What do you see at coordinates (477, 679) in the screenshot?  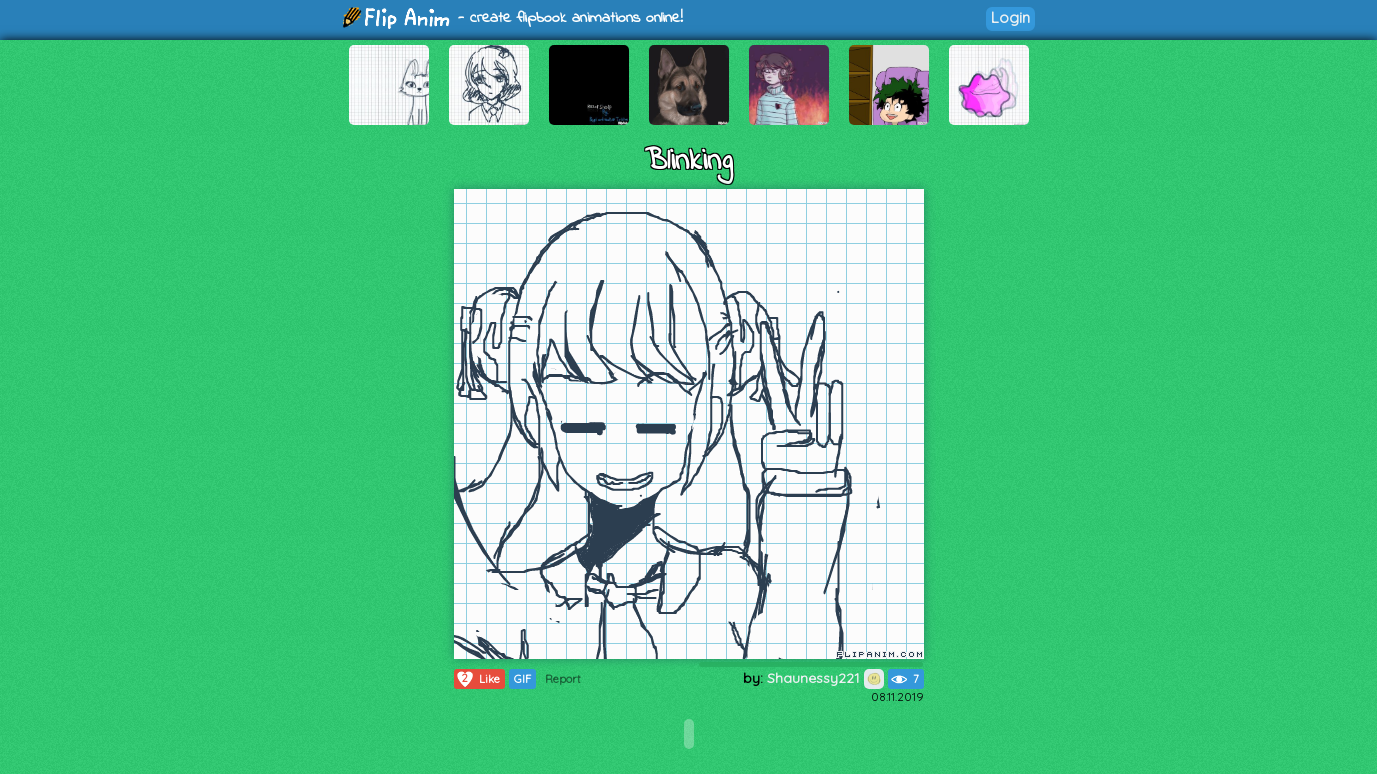 I see `Like` at bounding box center [477, 679].